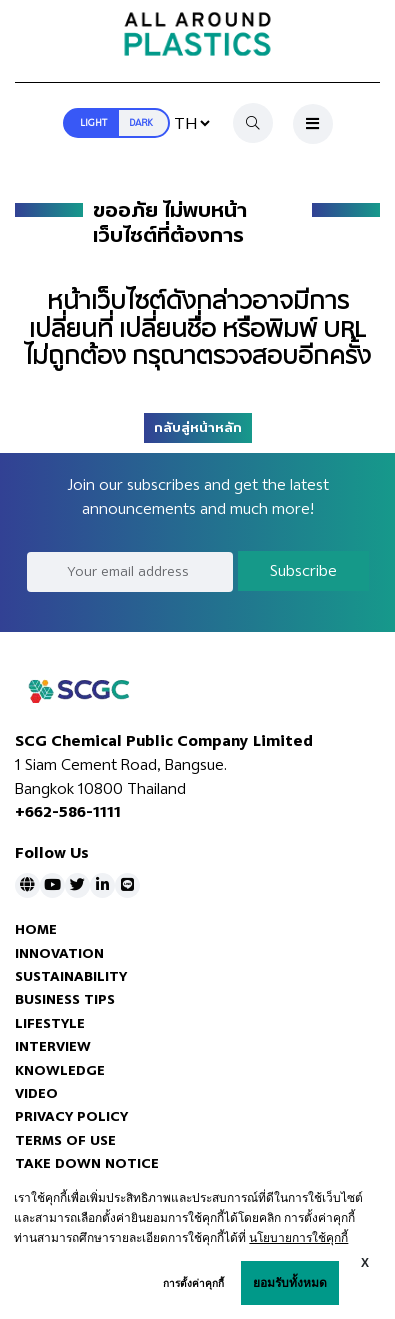  Describe the element at coordinates (71, 976) in the screenshot. I see `SUSTAINABILITY` at that location.